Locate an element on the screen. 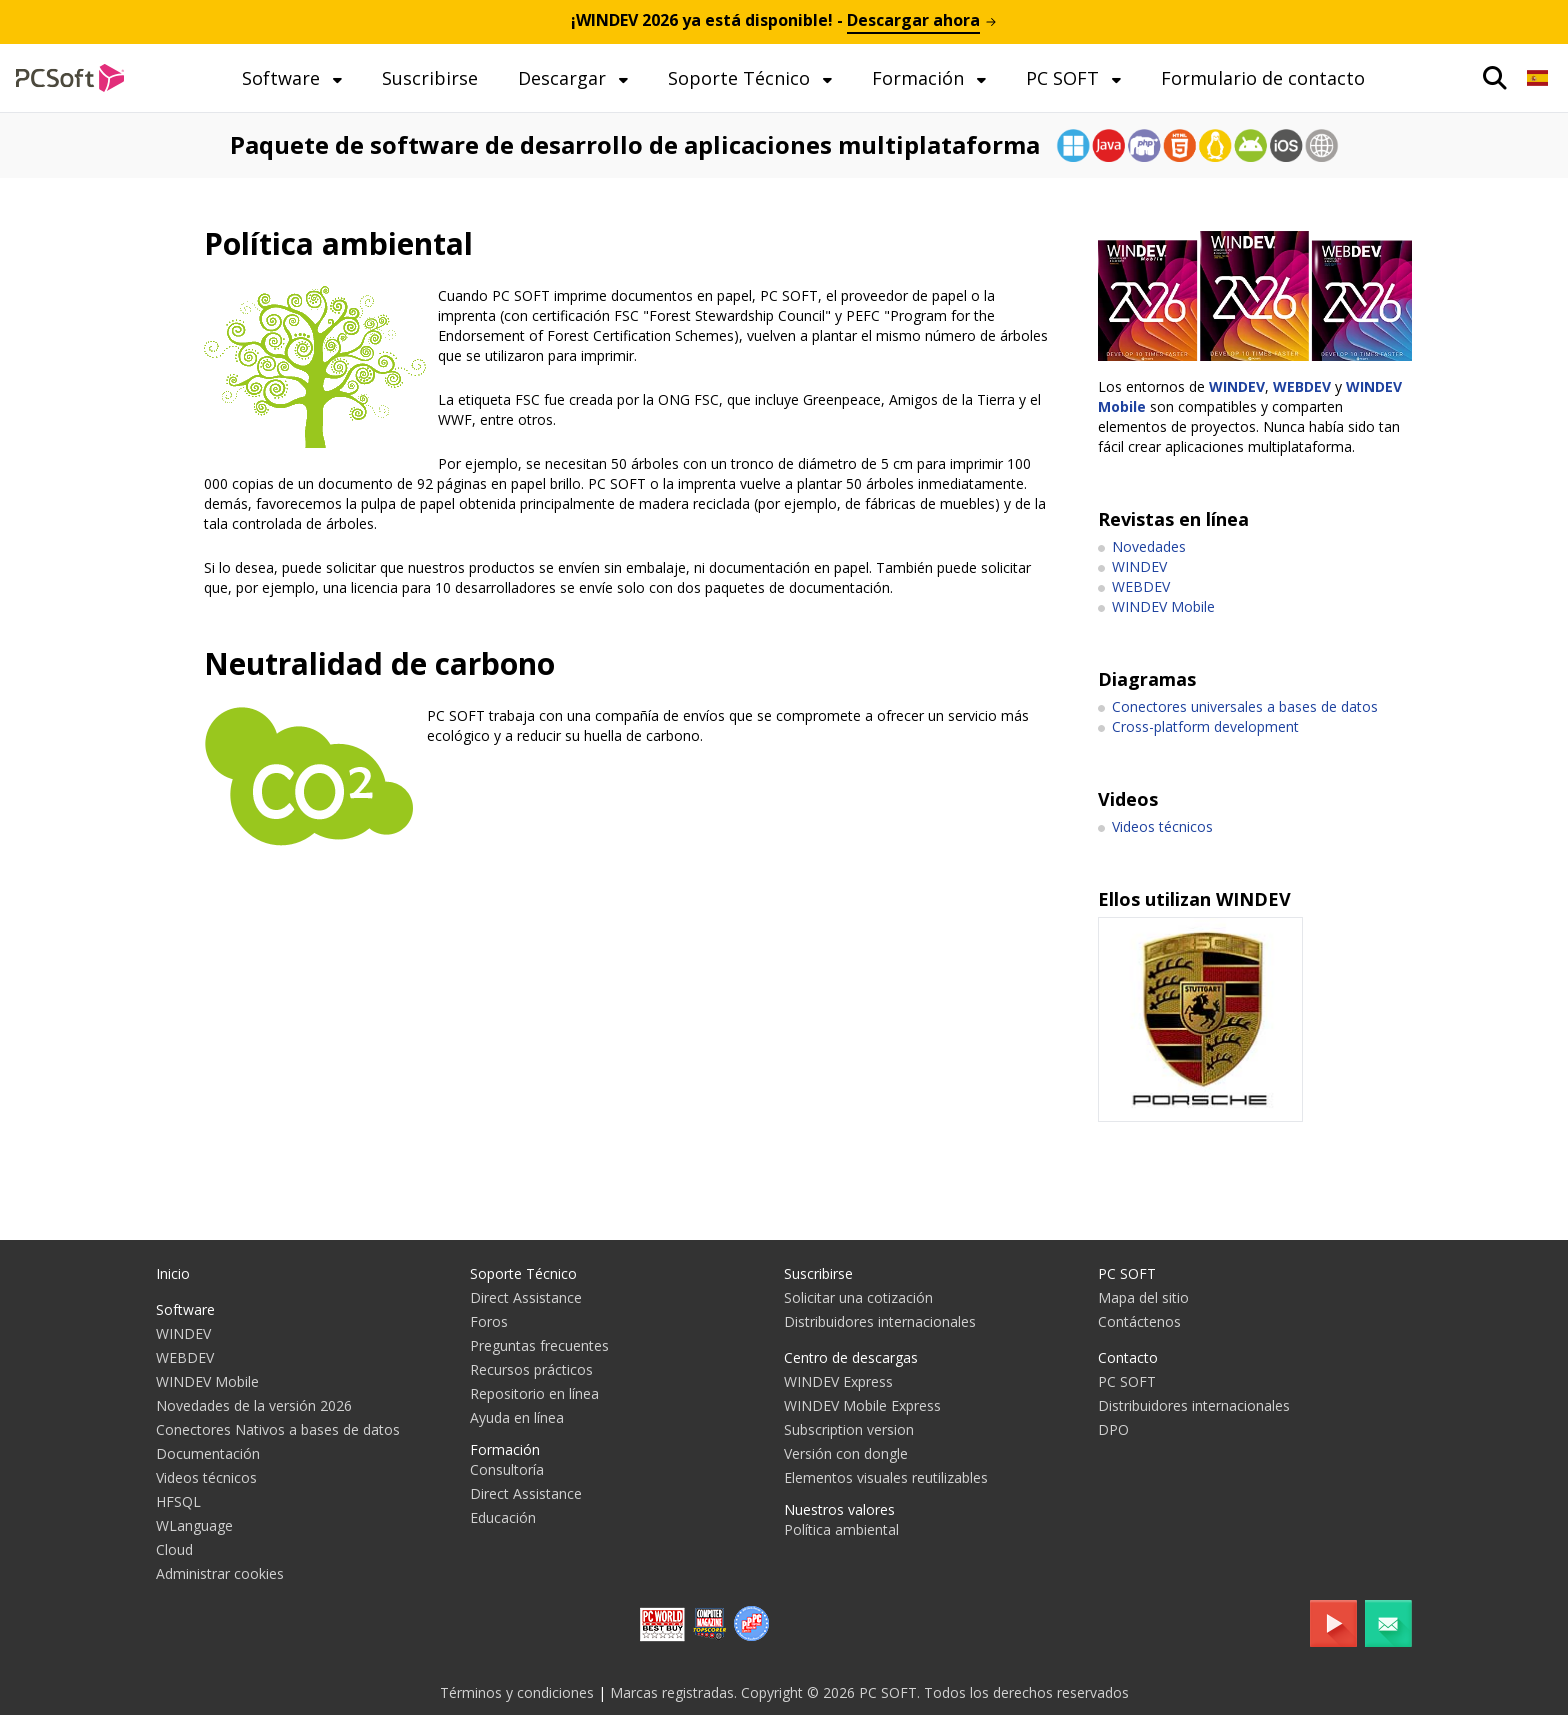 This screenshot has width=1568, height=1715. Novedades is located at coordinates (1149, 546).